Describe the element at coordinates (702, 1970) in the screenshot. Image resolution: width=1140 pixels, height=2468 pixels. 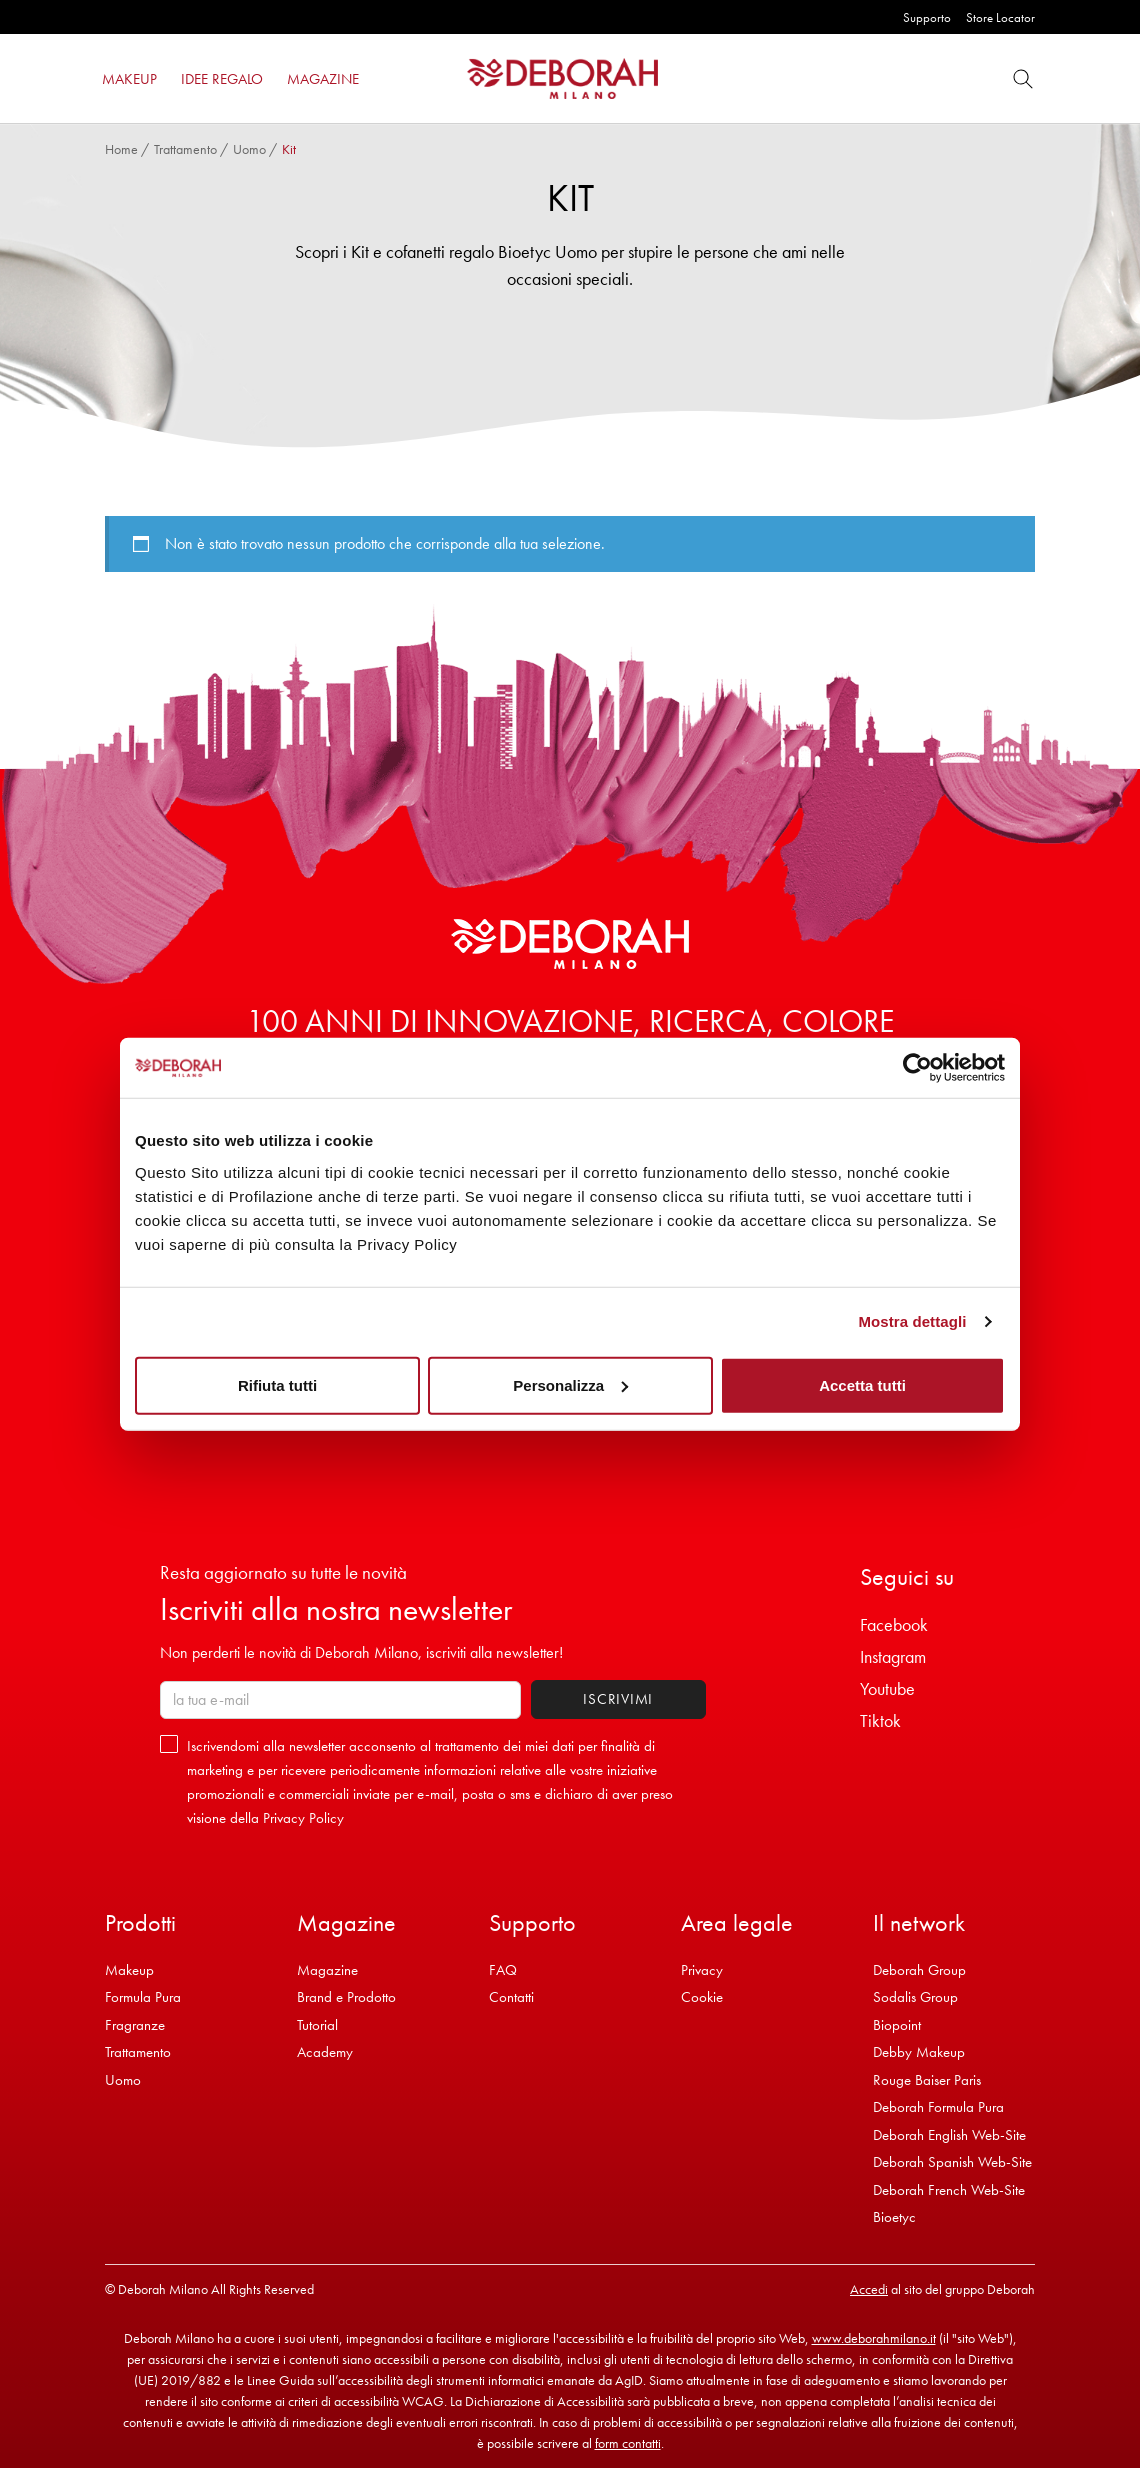
I see `Privacy` at that location.